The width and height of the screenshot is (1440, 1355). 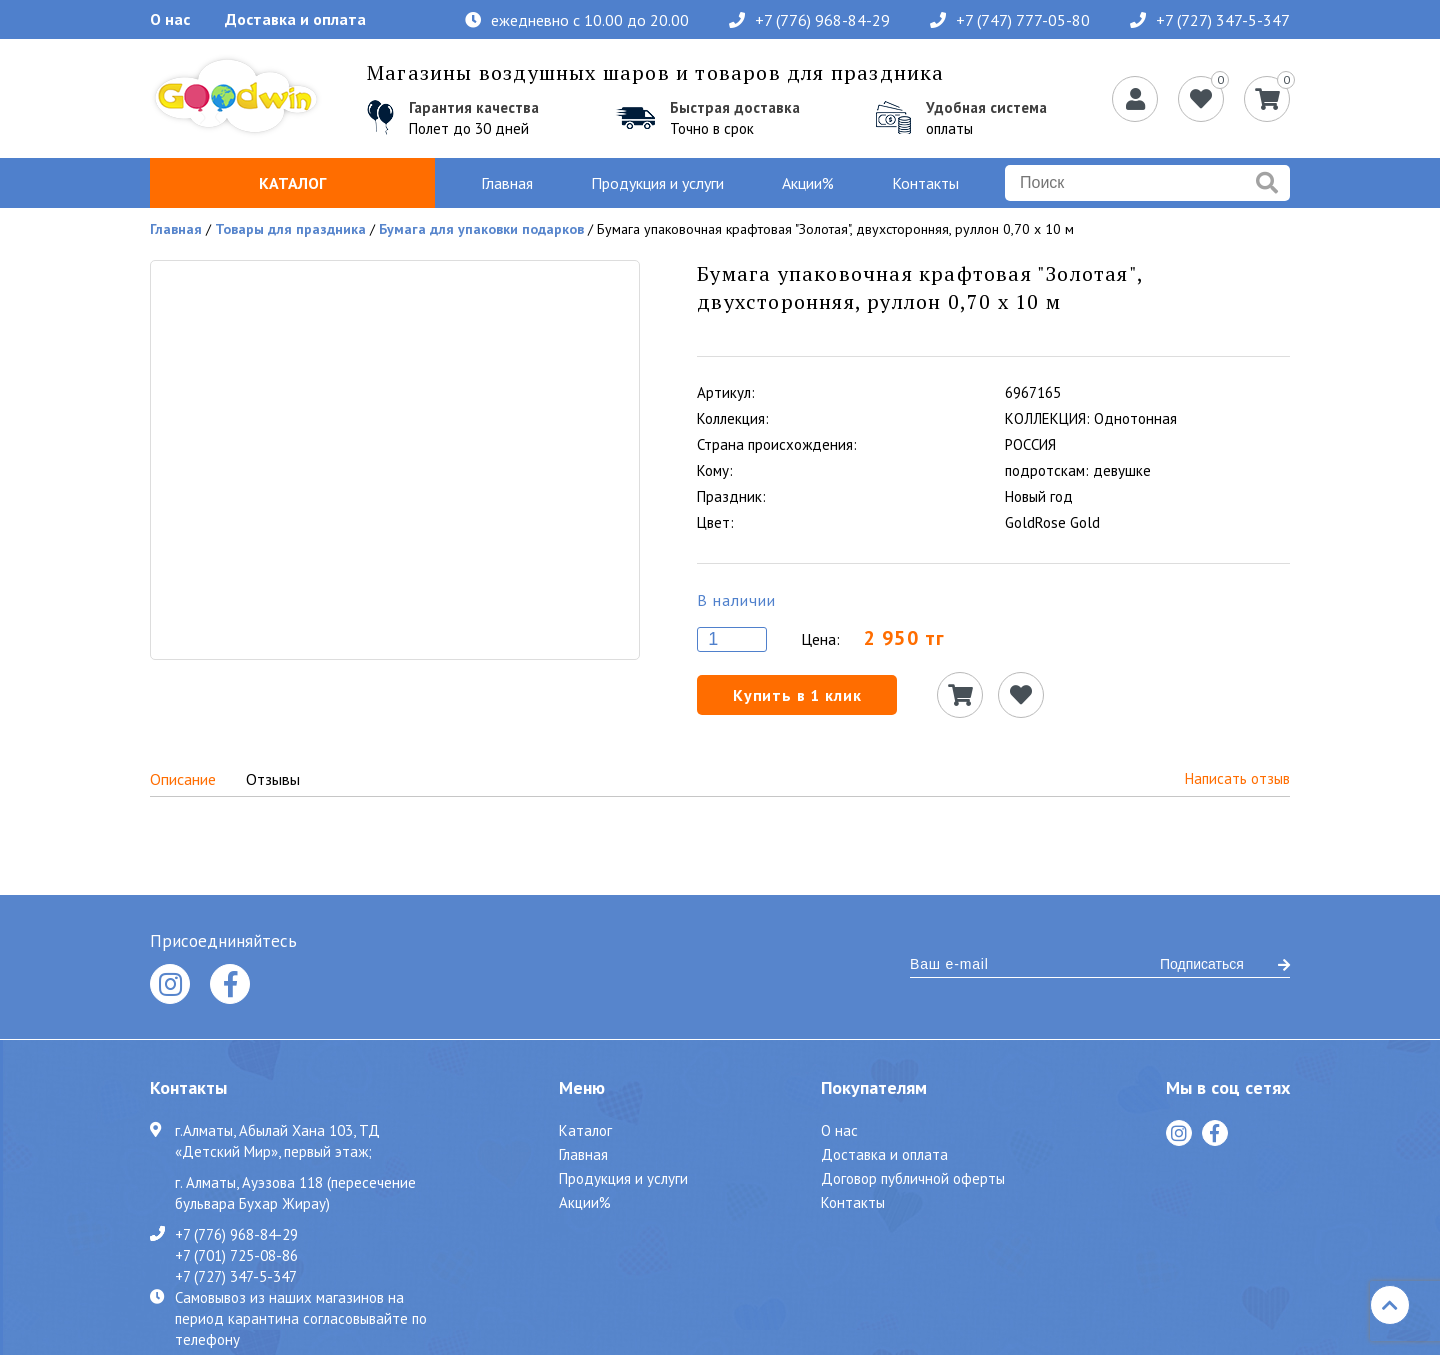 What do you see at coordinates (1210, 20) in the screenshot?
I see `+7 (727) 347-5-347` at bounding box center [1210, 20].